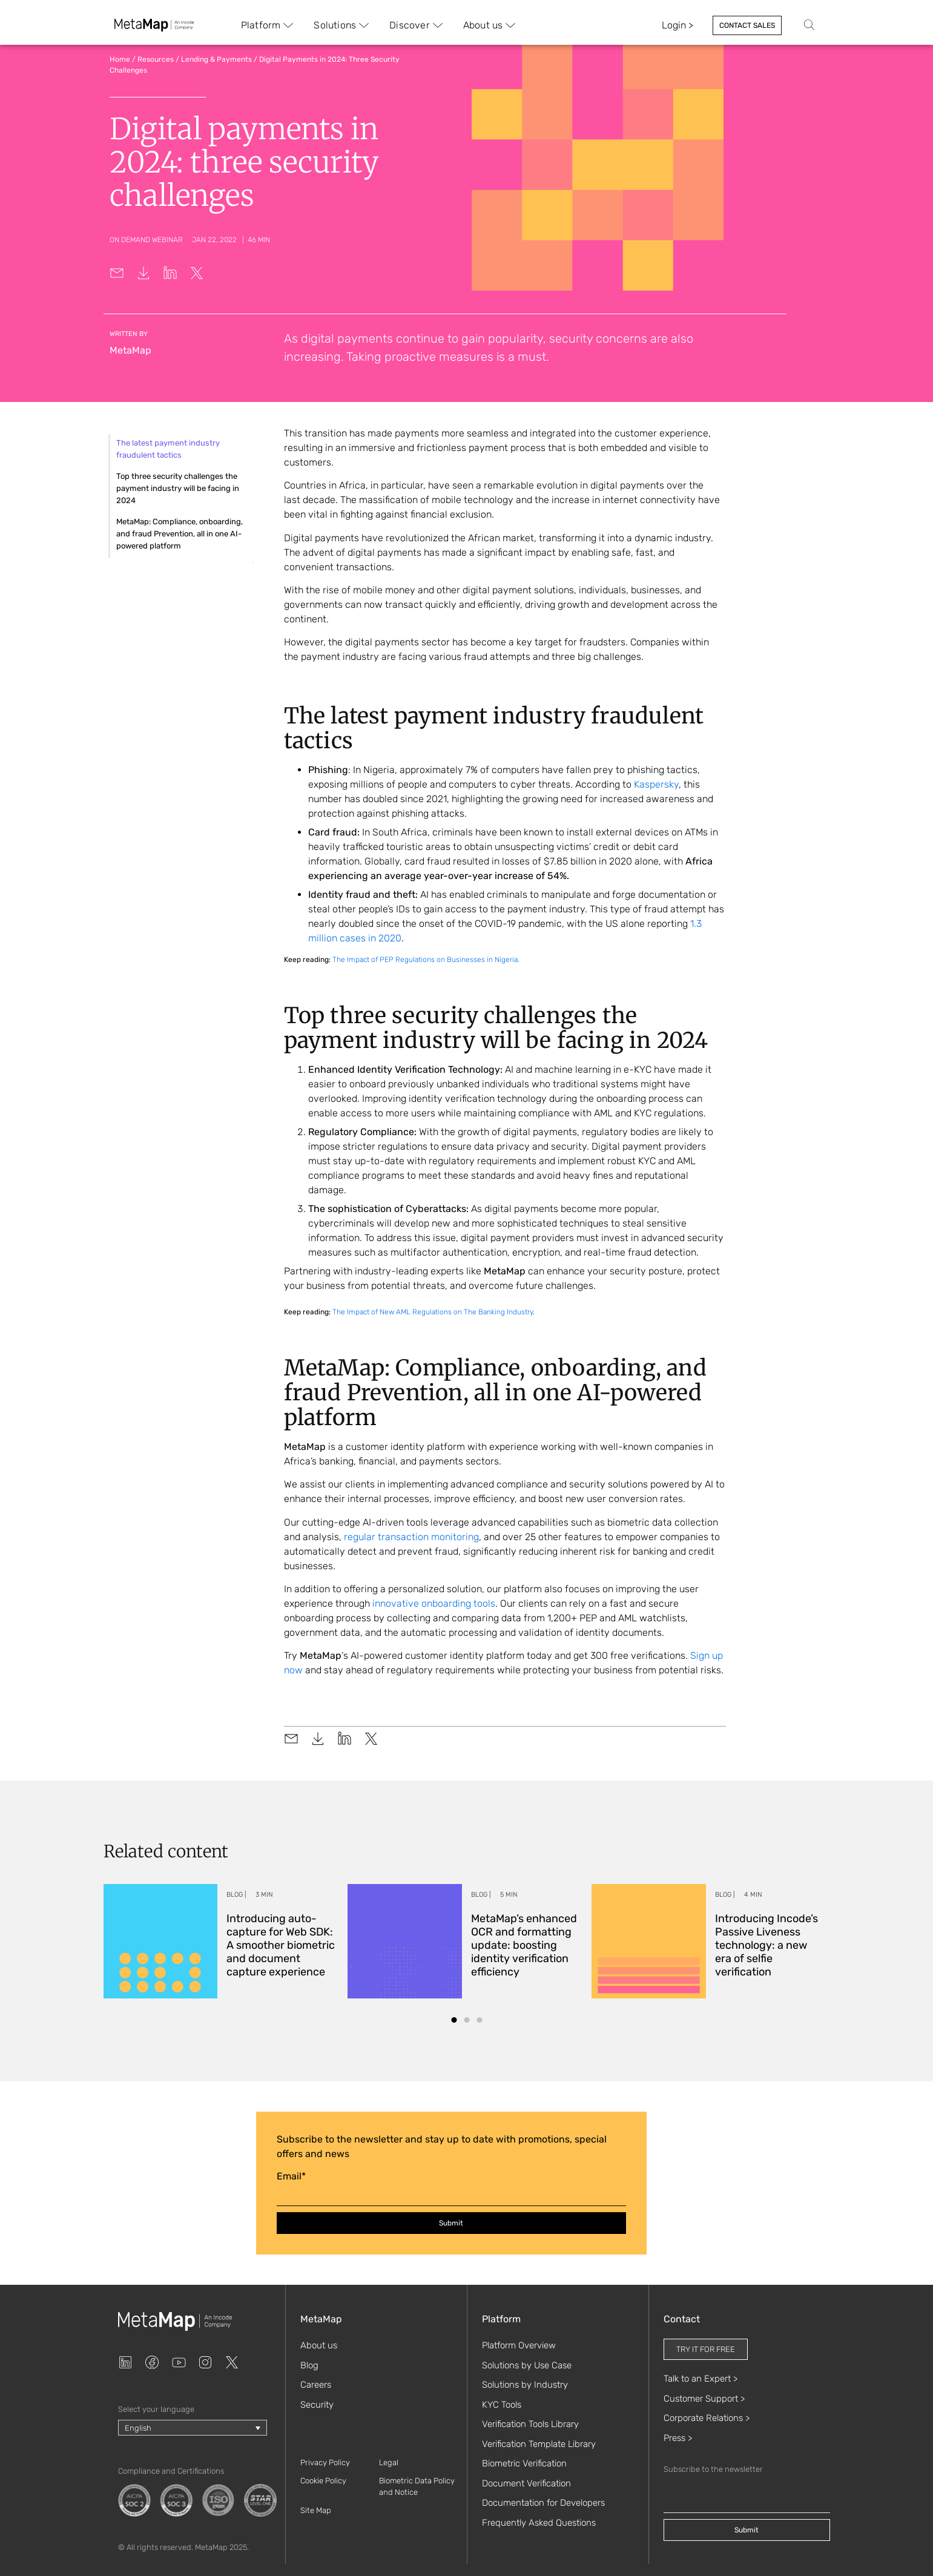 The width and height of the screenshot is (933, 2576). What do you see at coordinates (704, 2398) in the screenshot?
I see `Customer Support >` at bounding box center [704, 2398].